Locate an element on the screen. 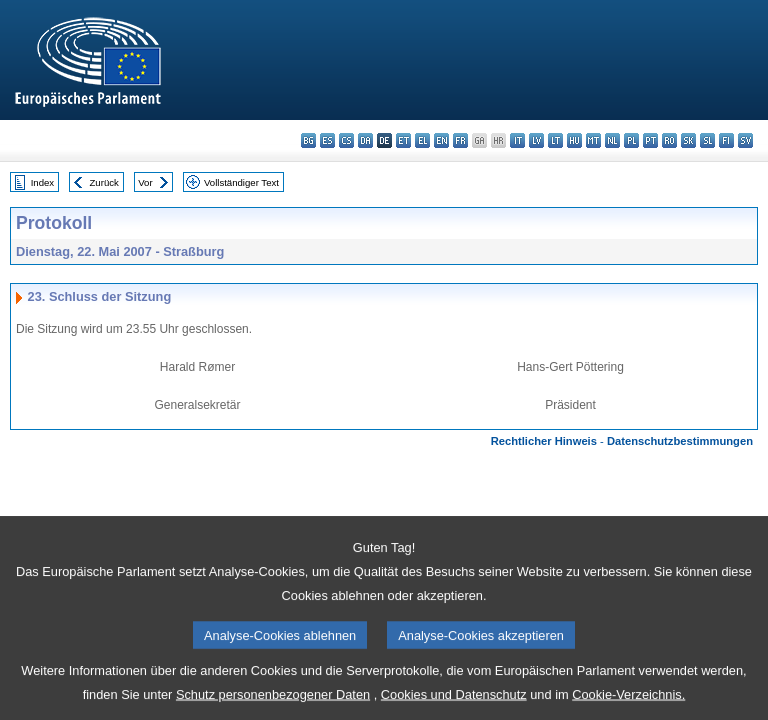 The image size is (768, 720). bg - български is located at coordinates (308, 140).